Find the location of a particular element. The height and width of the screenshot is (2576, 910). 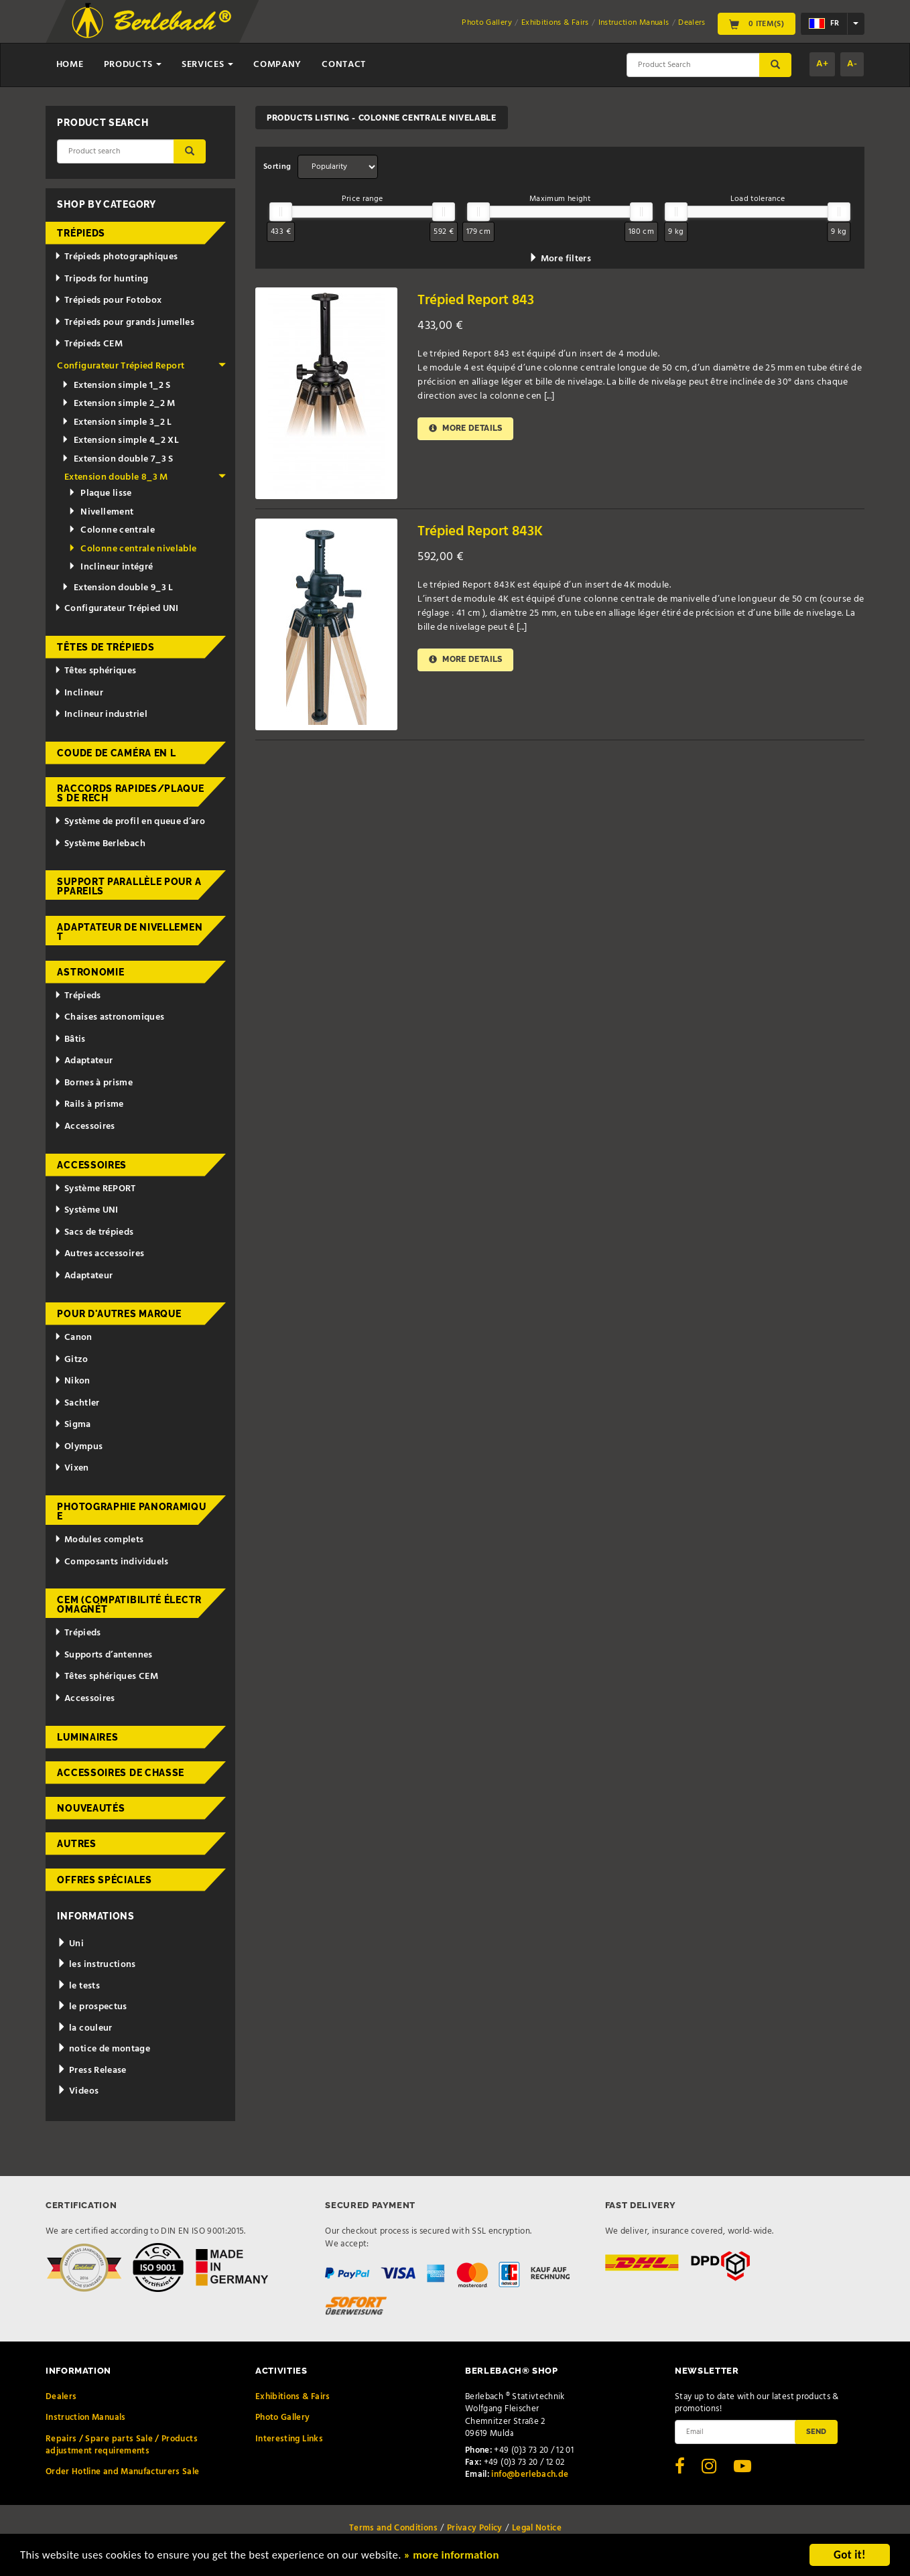

Canon is located at coordinates (73, 1337).